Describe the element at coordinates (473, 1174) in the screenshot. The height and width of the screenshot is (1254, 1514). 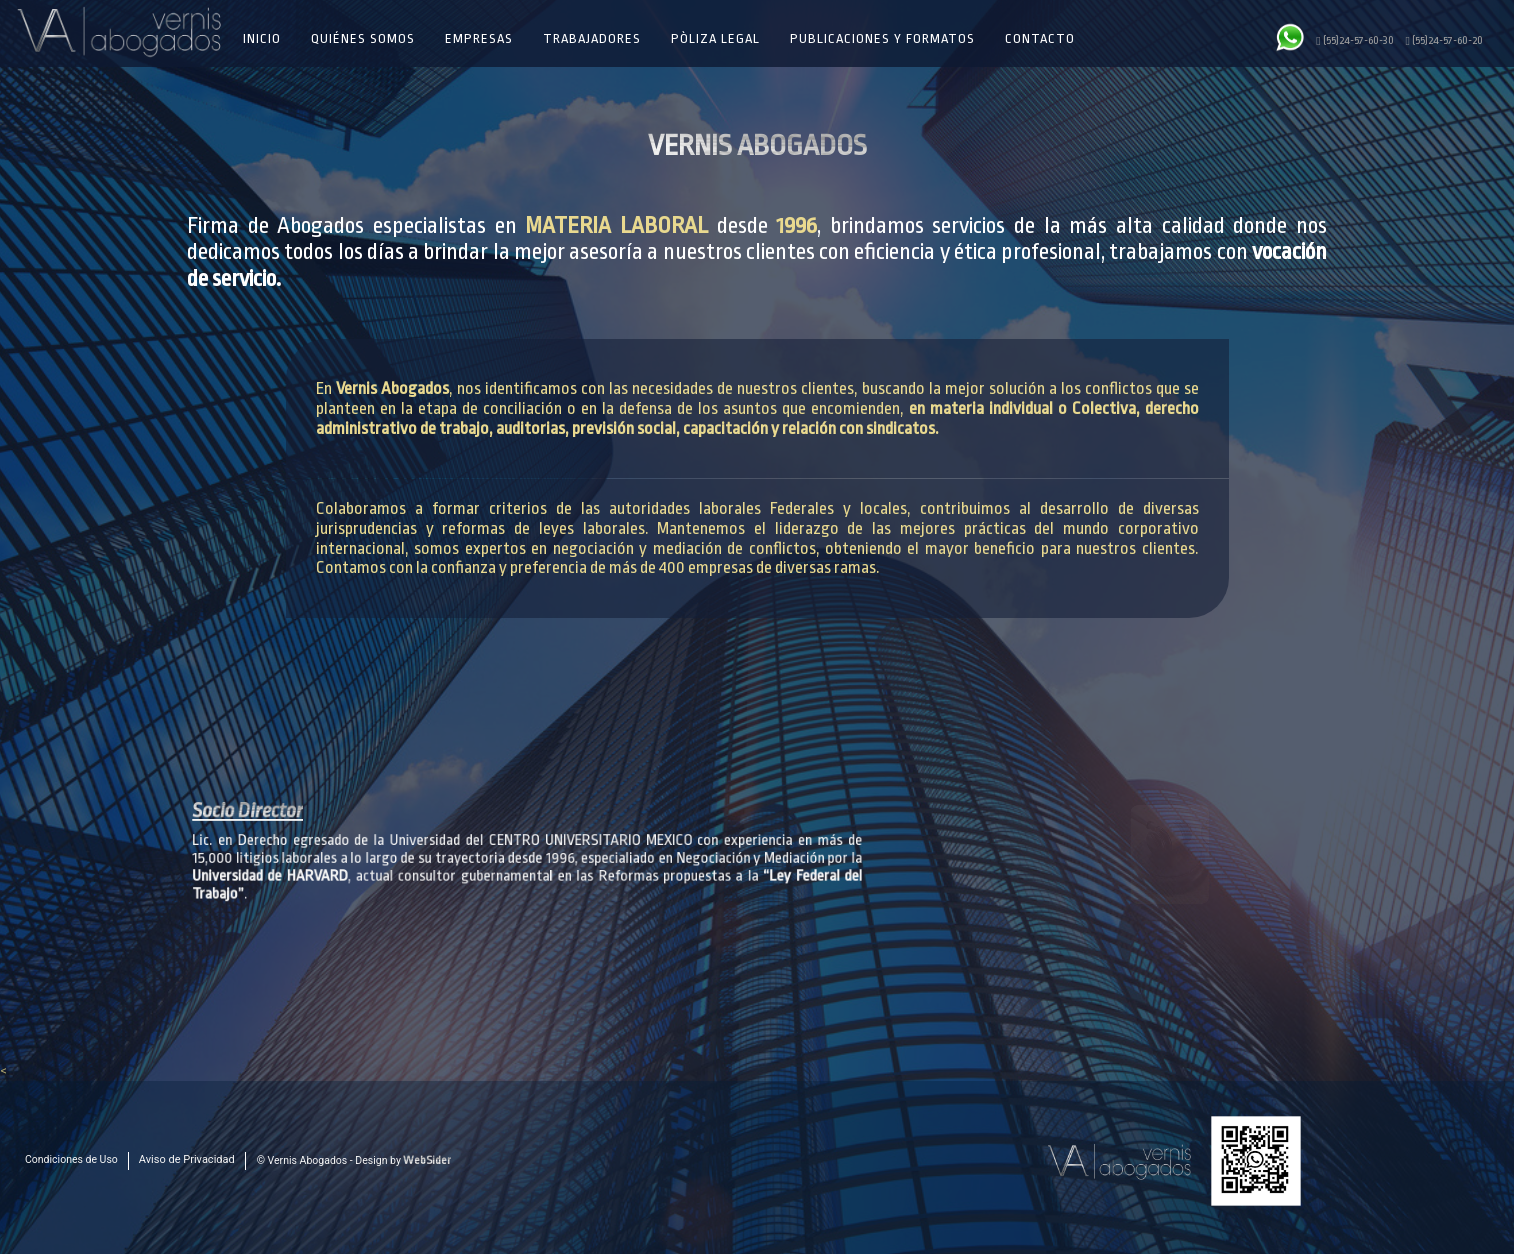
I see `55 2457 6030` at that location.